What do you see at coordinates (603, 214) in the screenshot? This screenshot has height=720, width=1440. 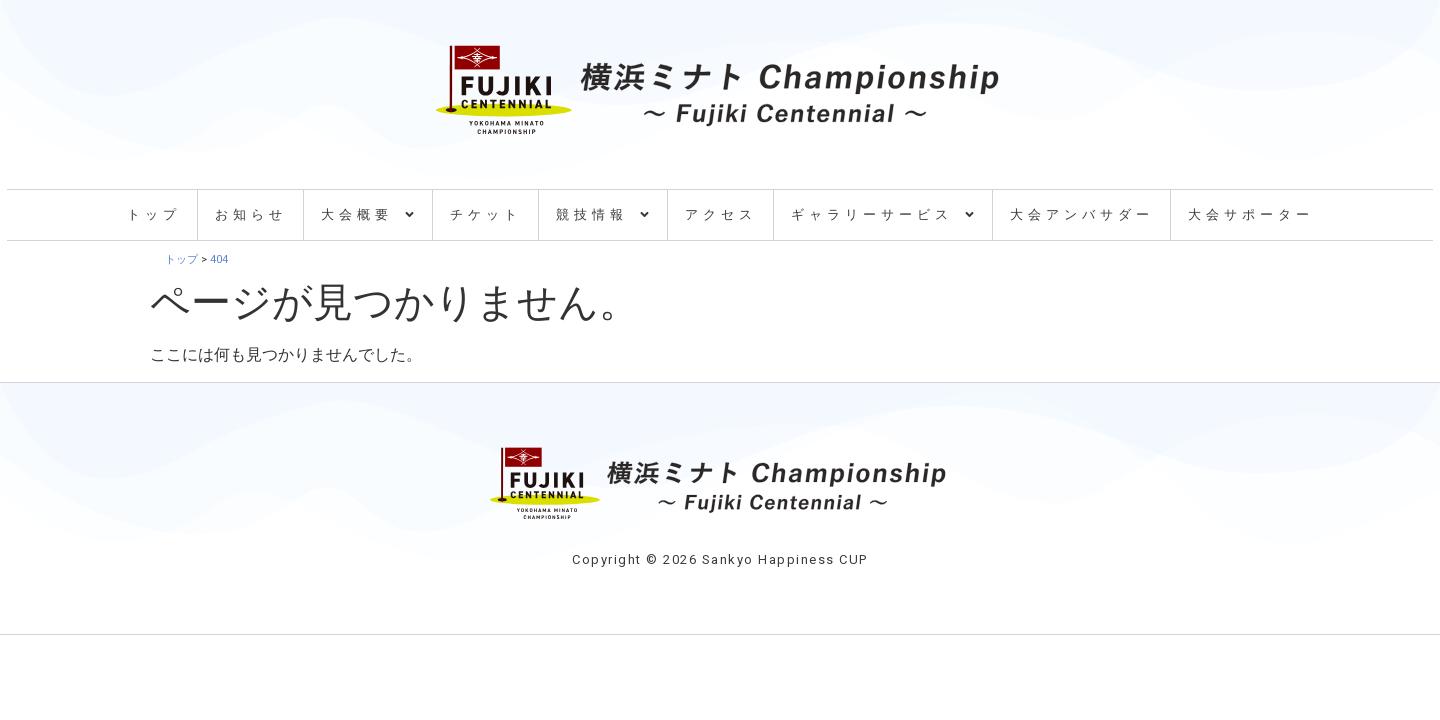 I see `競技情報` at bounding box center [603, 214].